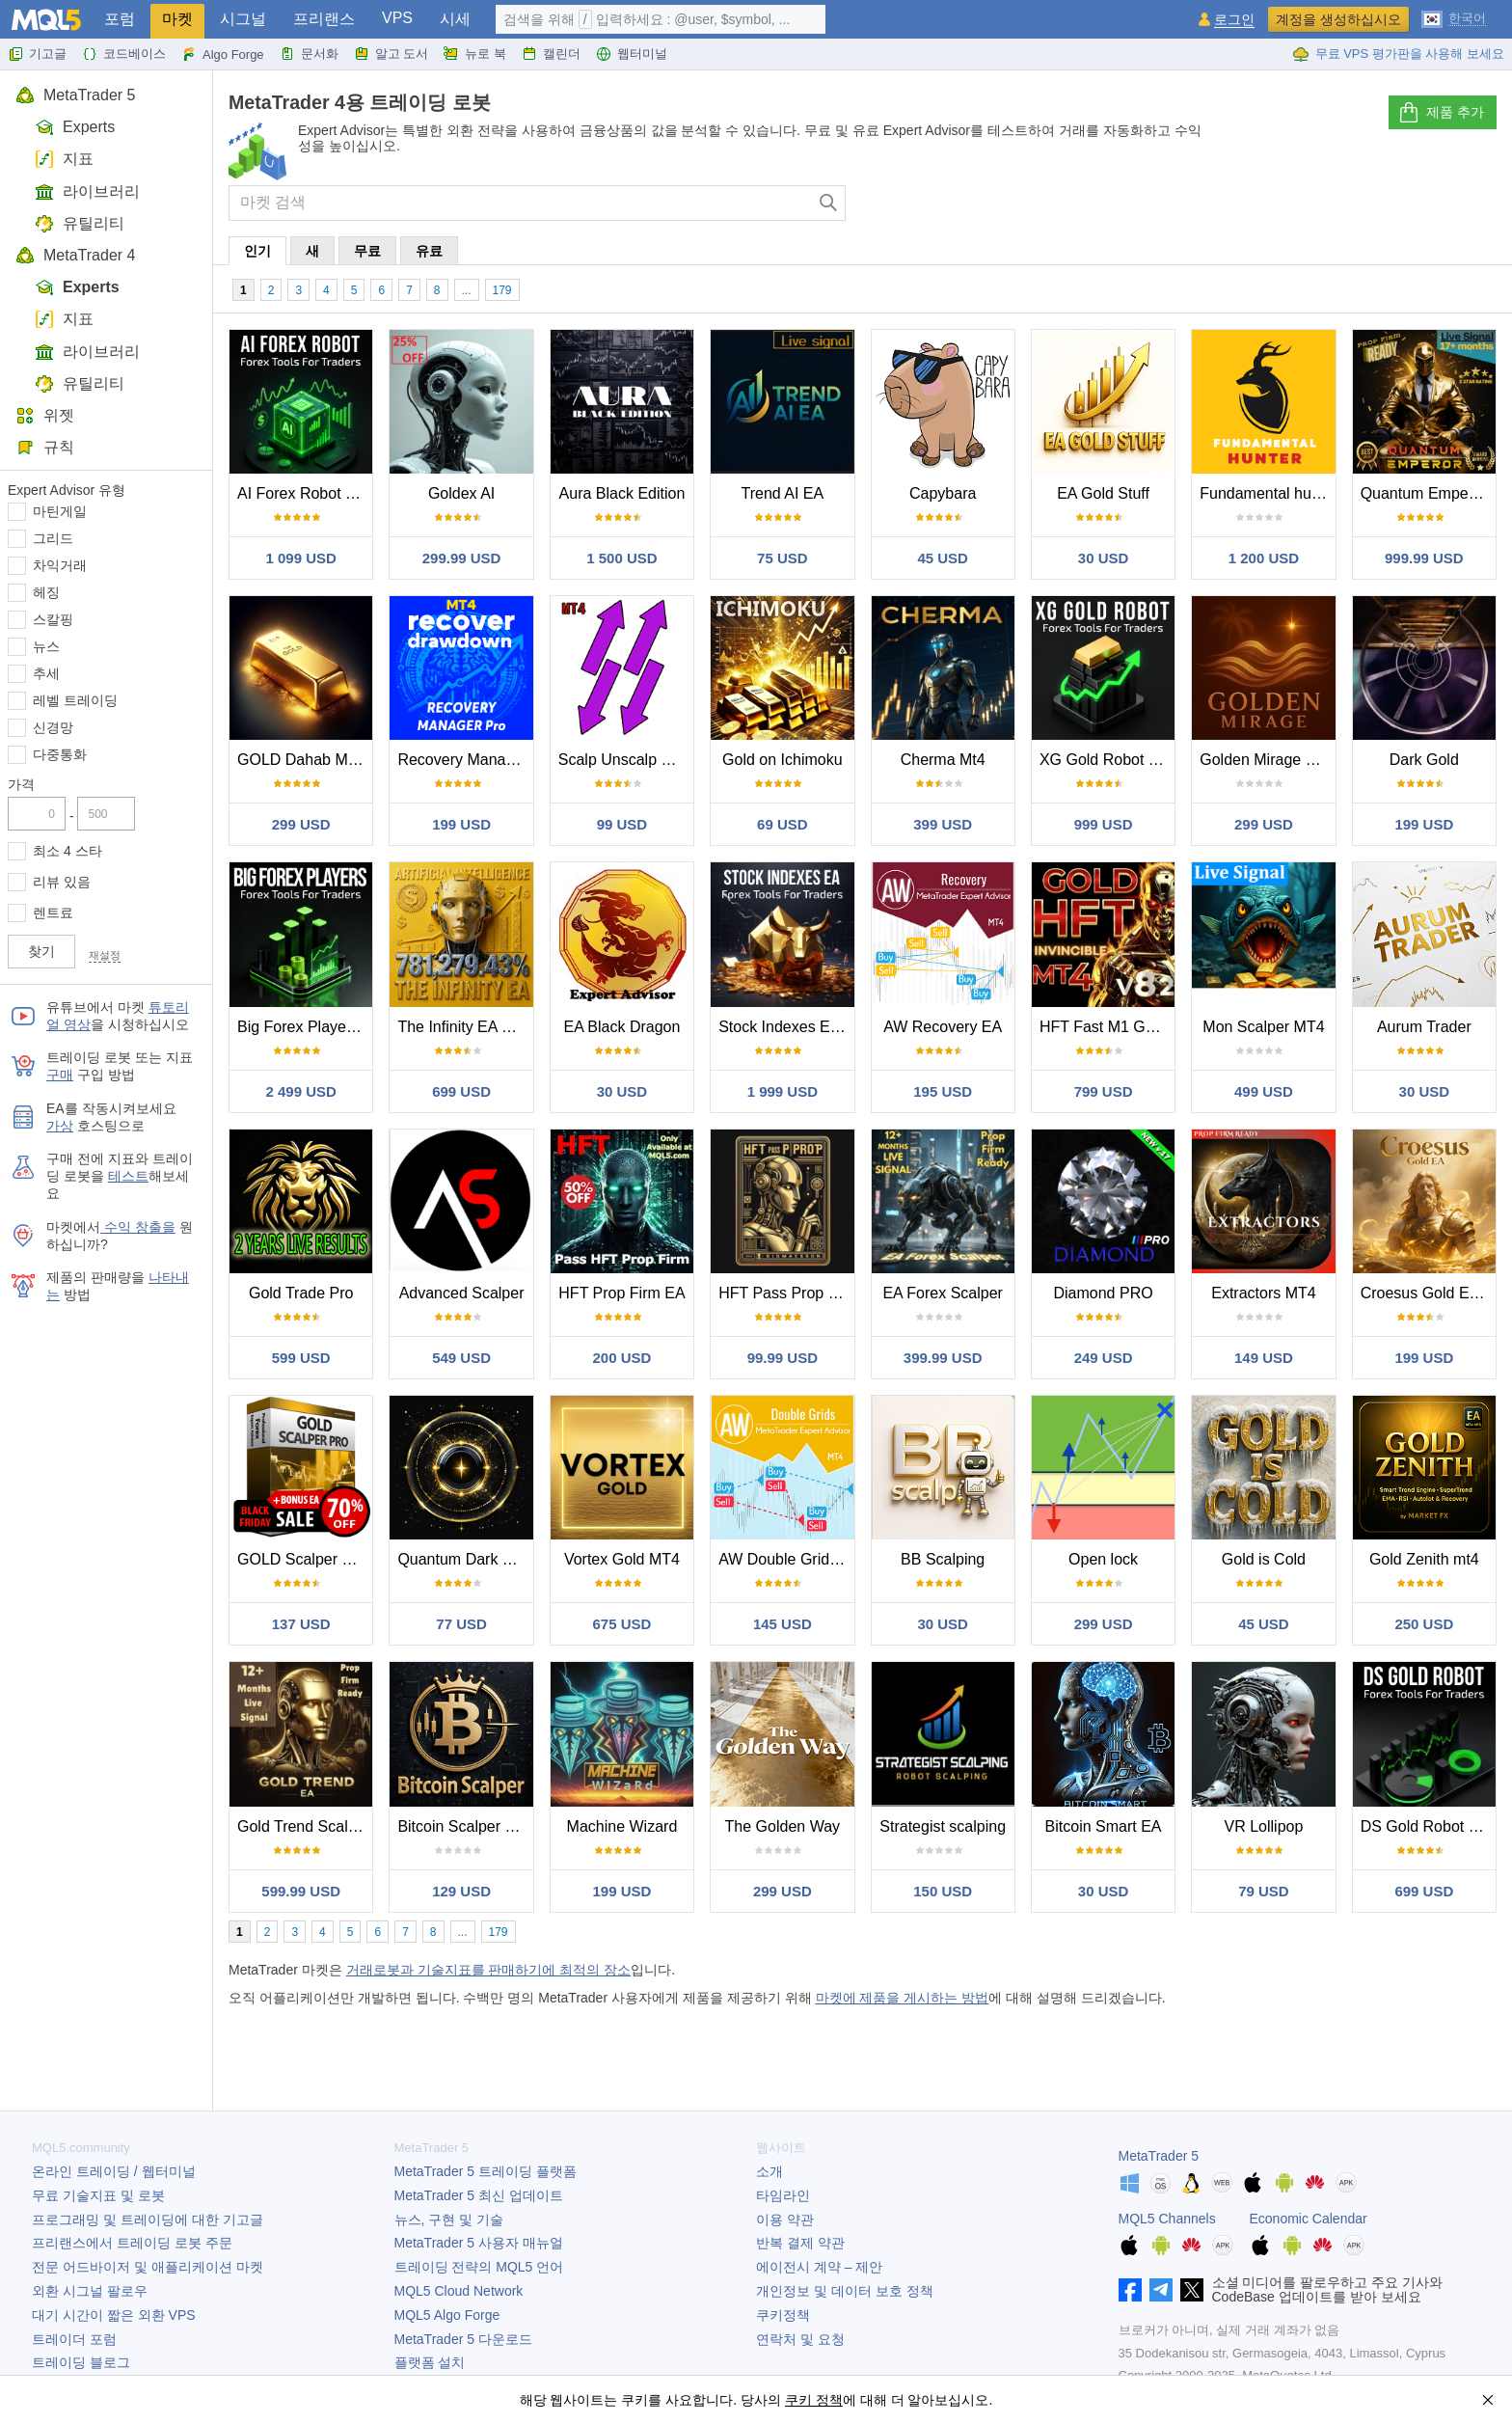 This screenshot has width=1512, height=2424. Describe the element at coordinates (1103, 1357) in the screenshot. I see `249 USD` at that location.